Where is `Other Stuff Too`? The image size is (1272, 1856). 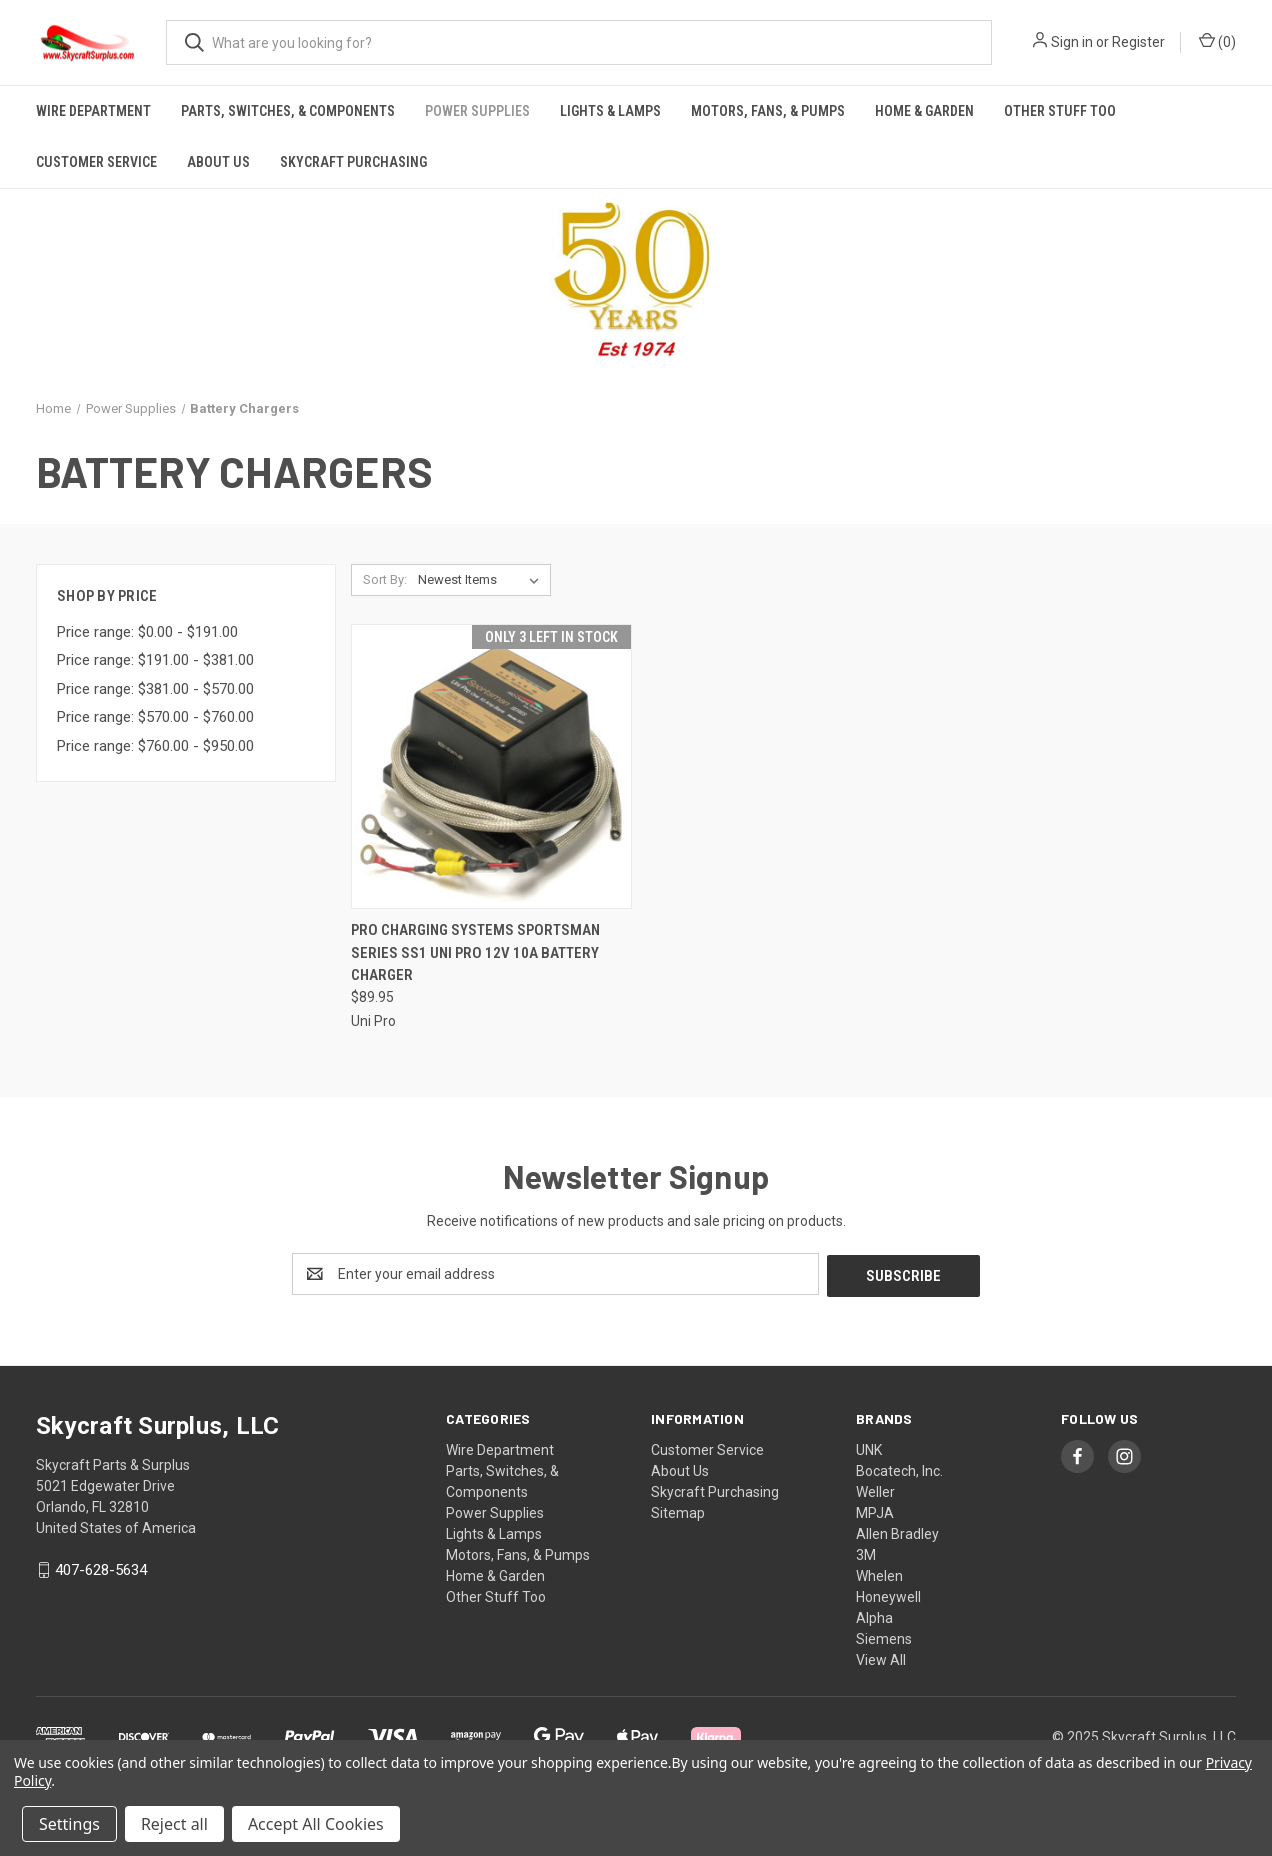
Other Stuff Too is located at coordinates (1060, 111).